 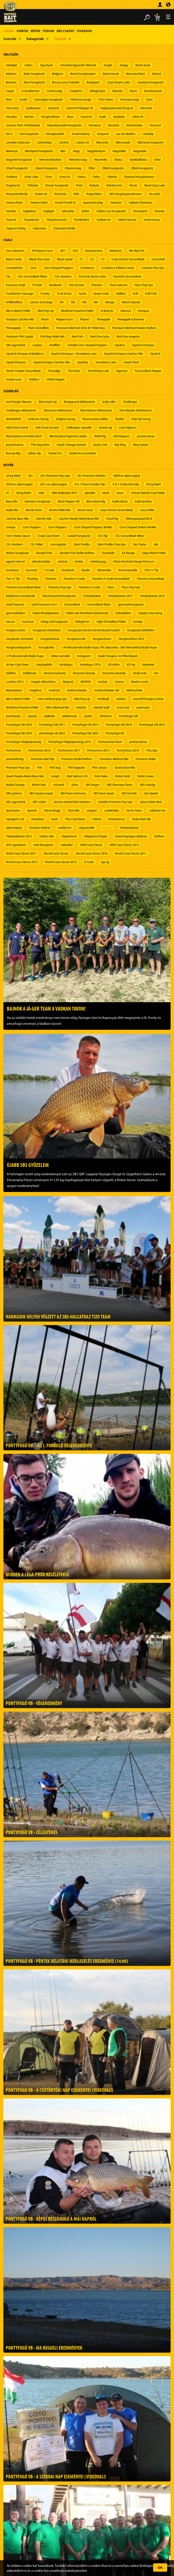 I want to click on csomagolás, so click(x=58, y=544).